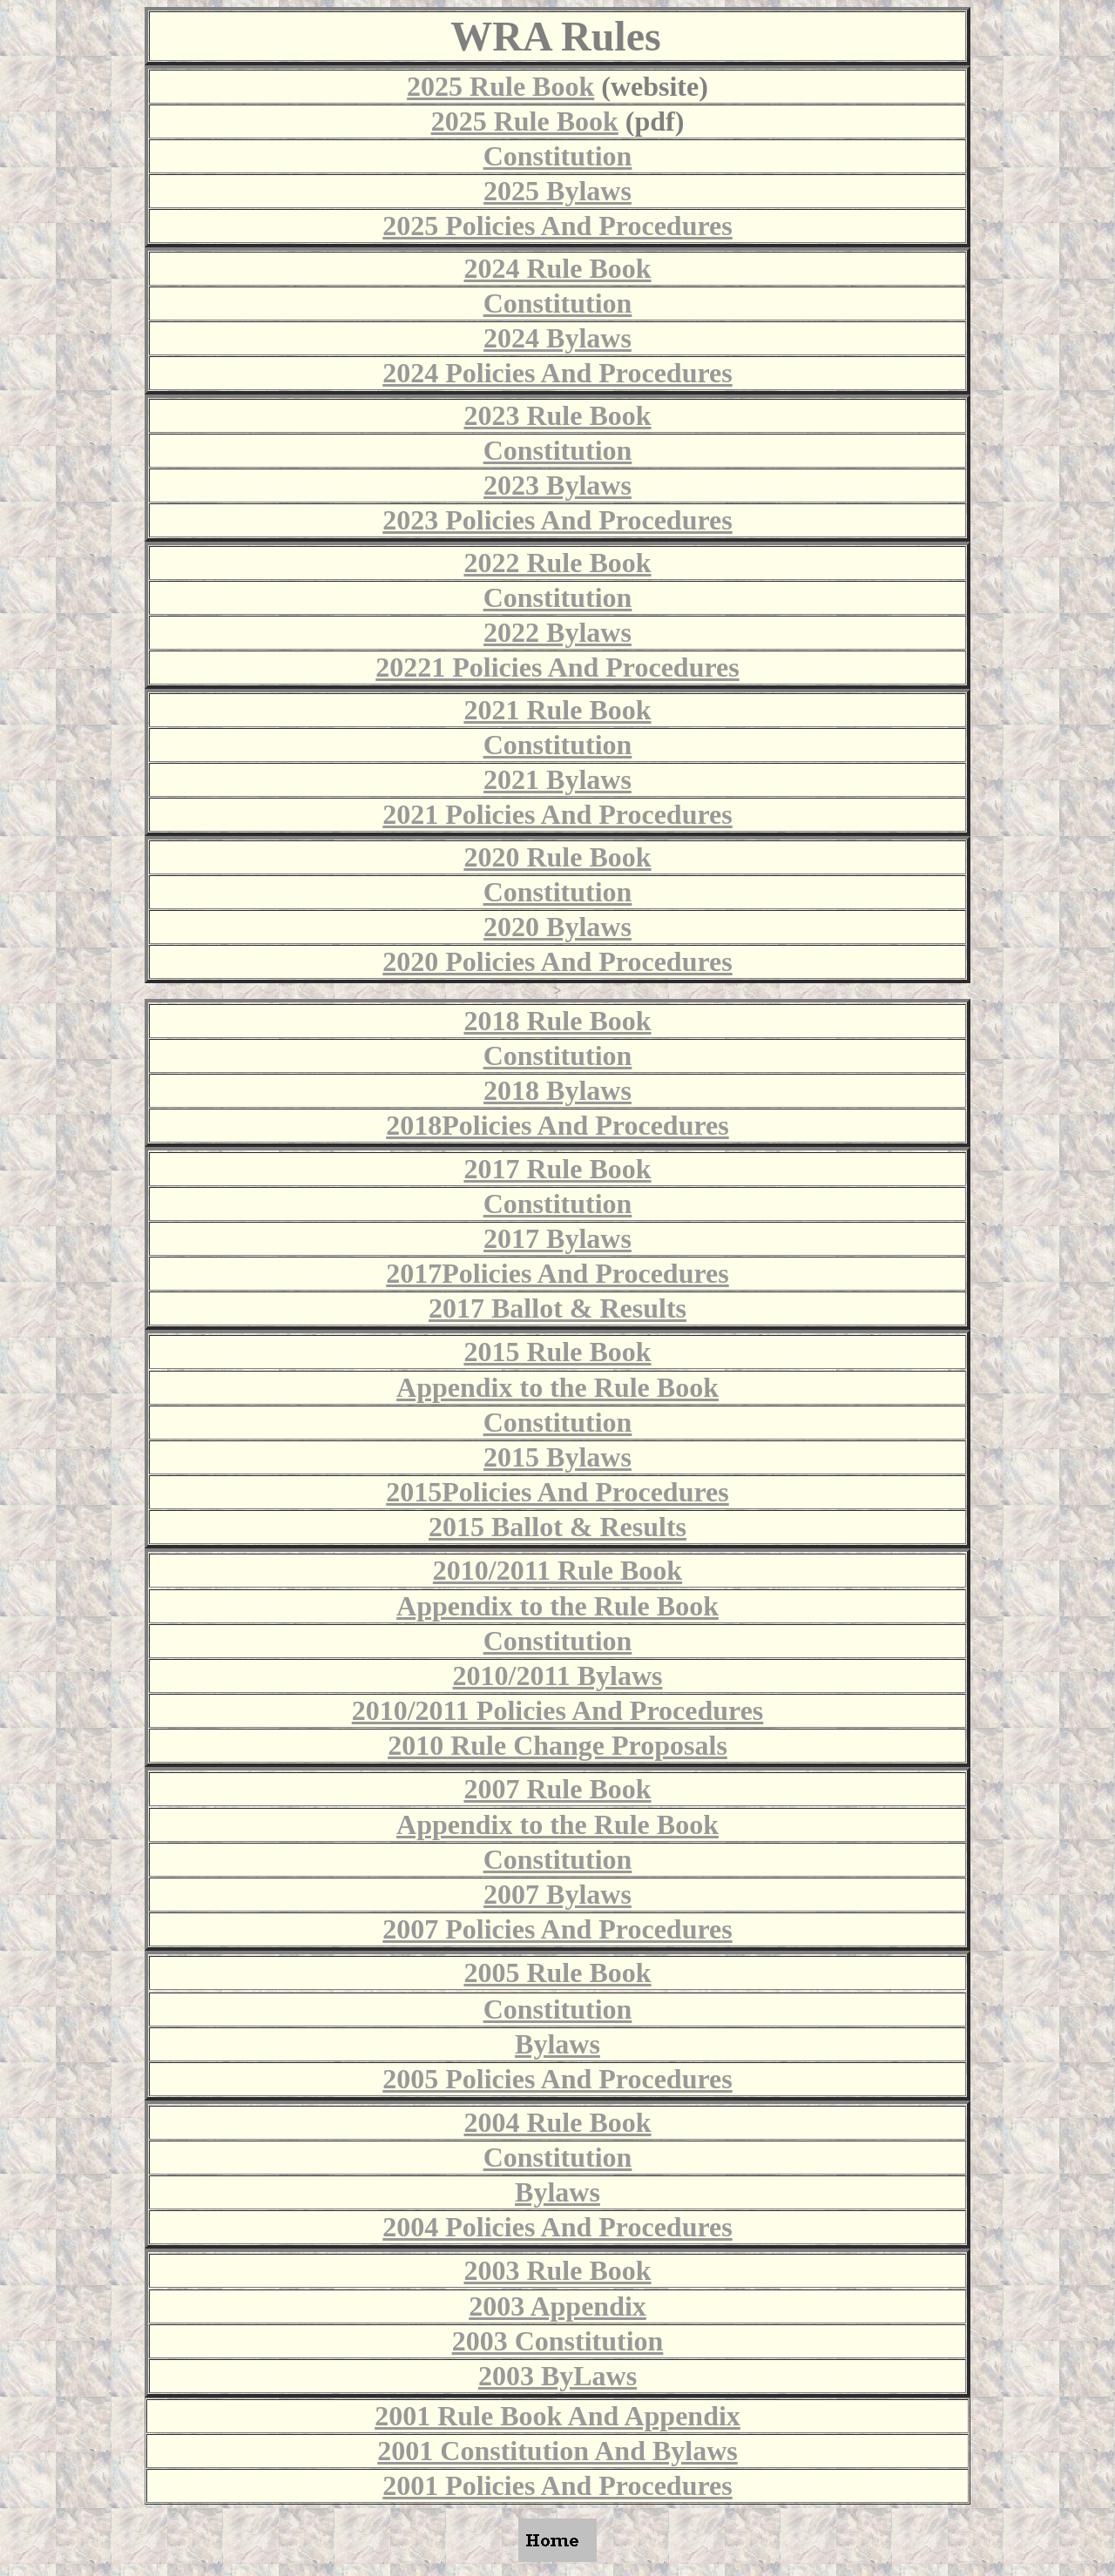 The height and width of the screenshot is (2576, 1115). Describe the element at coordinates (557, 485) in the screenshot. I see `2023 Bylaws` at that location.